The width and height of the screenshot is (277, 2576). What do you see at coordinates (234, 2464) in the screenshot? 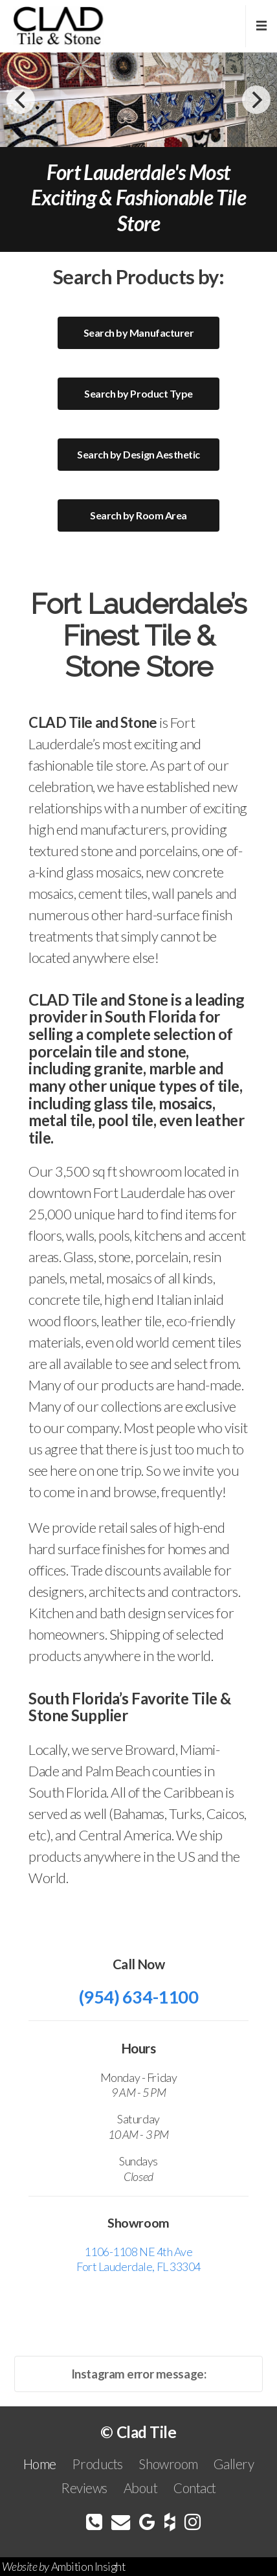
I see `Gallery` at bounding box center [234, 2464].